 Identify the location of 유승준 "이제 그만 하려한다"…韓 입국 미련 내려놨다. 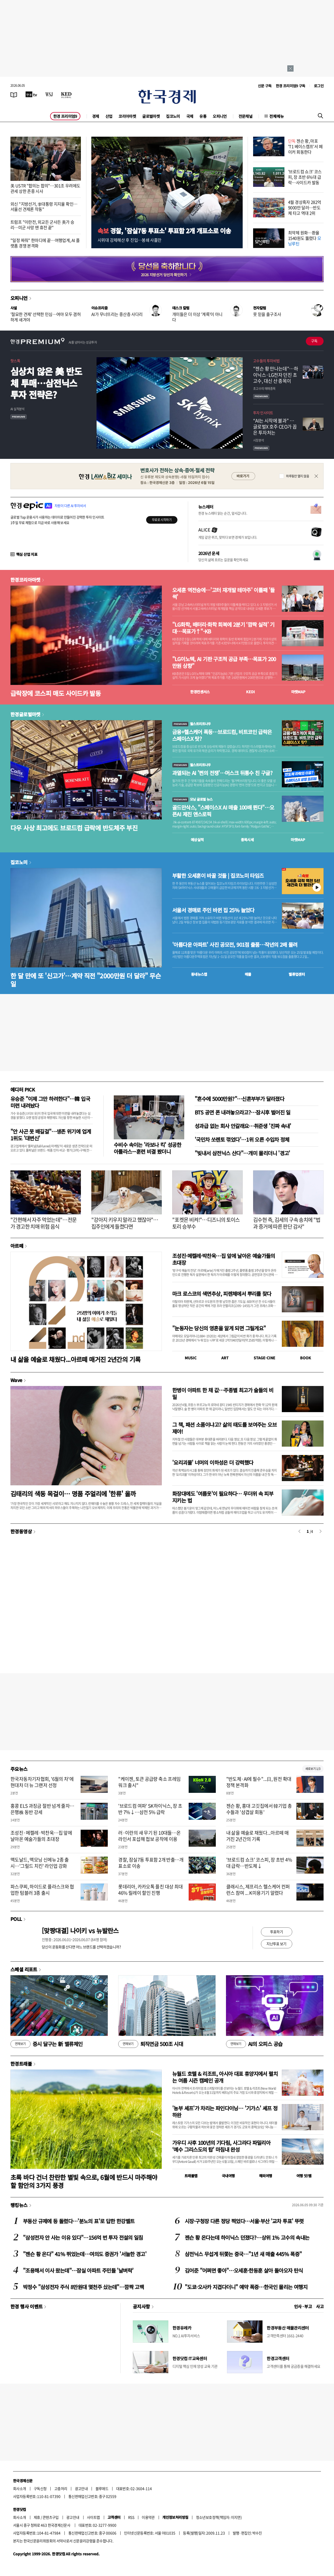
(50, 1102).